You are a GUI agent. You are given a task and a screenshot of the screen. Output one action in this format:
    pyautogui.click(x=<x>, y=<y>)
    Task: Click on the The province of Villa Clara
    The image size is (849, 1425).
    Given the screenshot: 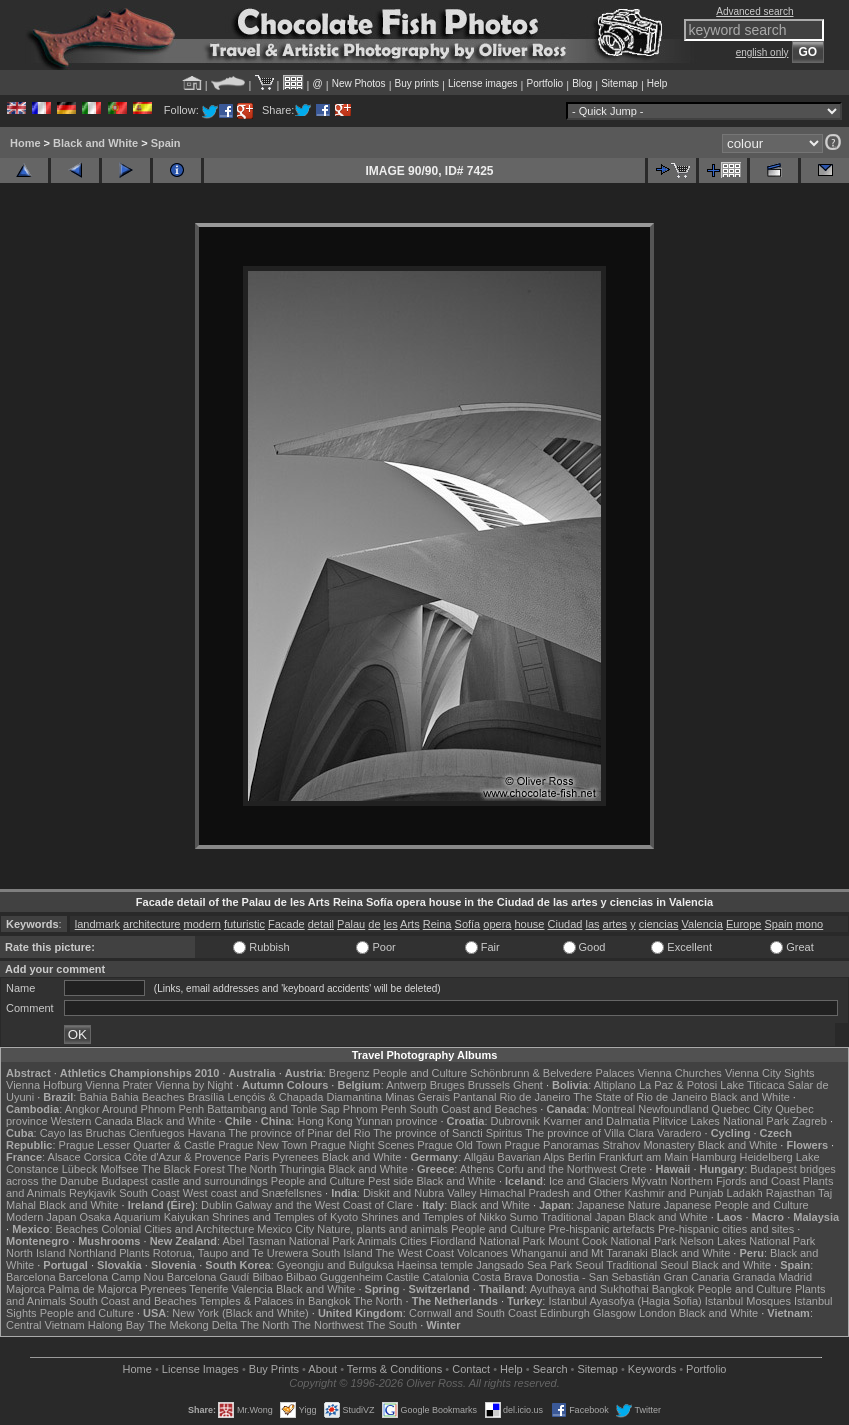 What is the action you would take?
    pyautogui.click(x=589, y=1133)
    